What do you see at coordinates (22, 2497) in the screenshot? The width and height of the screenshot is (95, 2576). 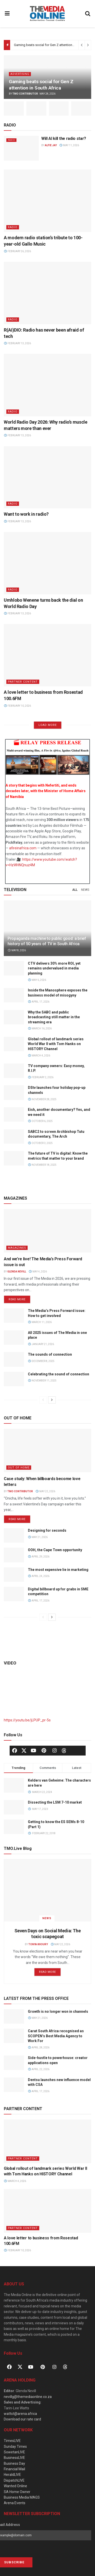 I see `Business Media MAGS` at bounding box center [22, 2497].